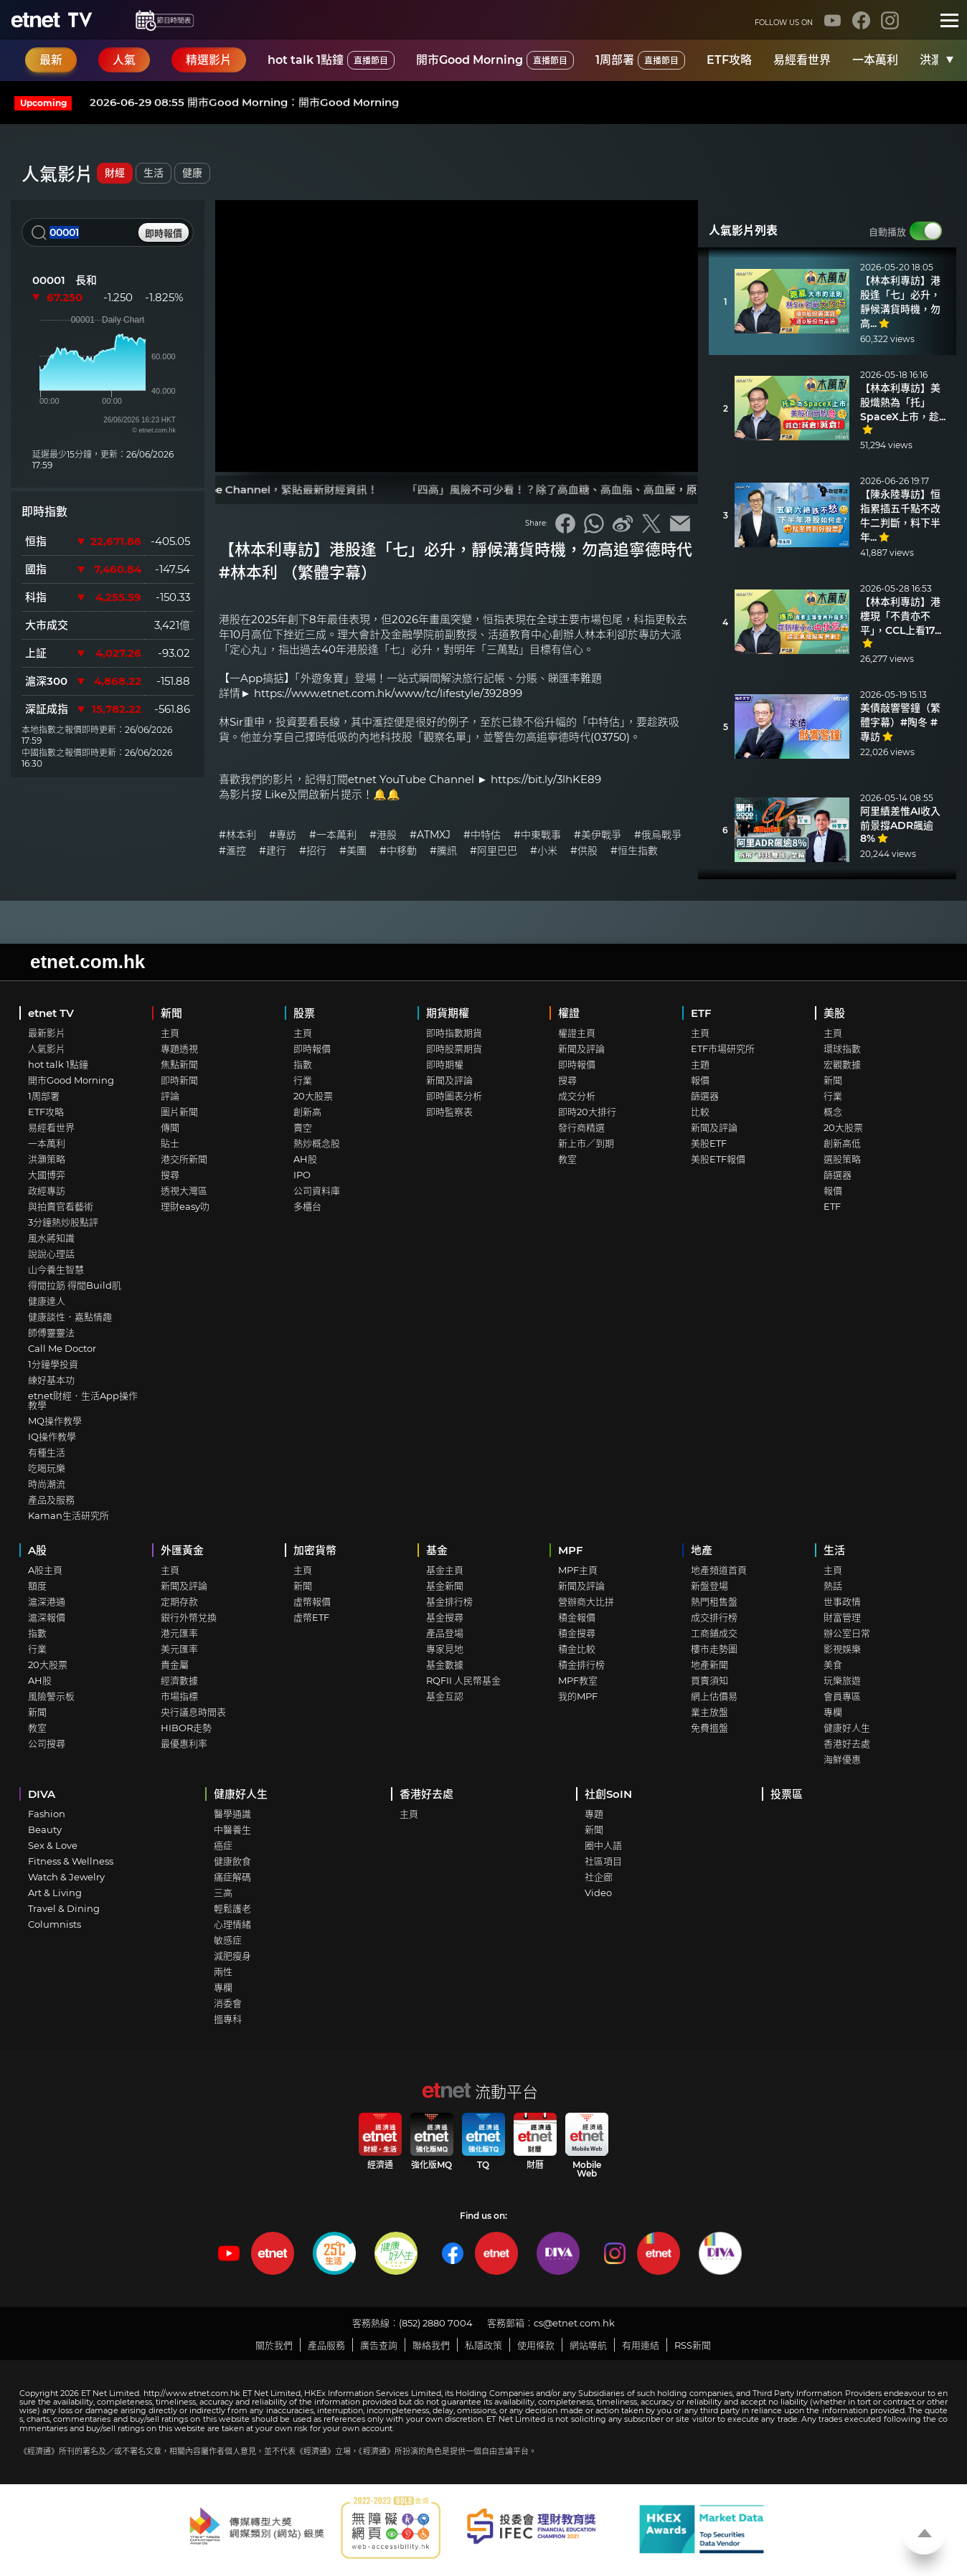  What do you see at coordinates (46, 1601) in the screenshot?
I see `滬深港通` at bounding box center [46, 1601].